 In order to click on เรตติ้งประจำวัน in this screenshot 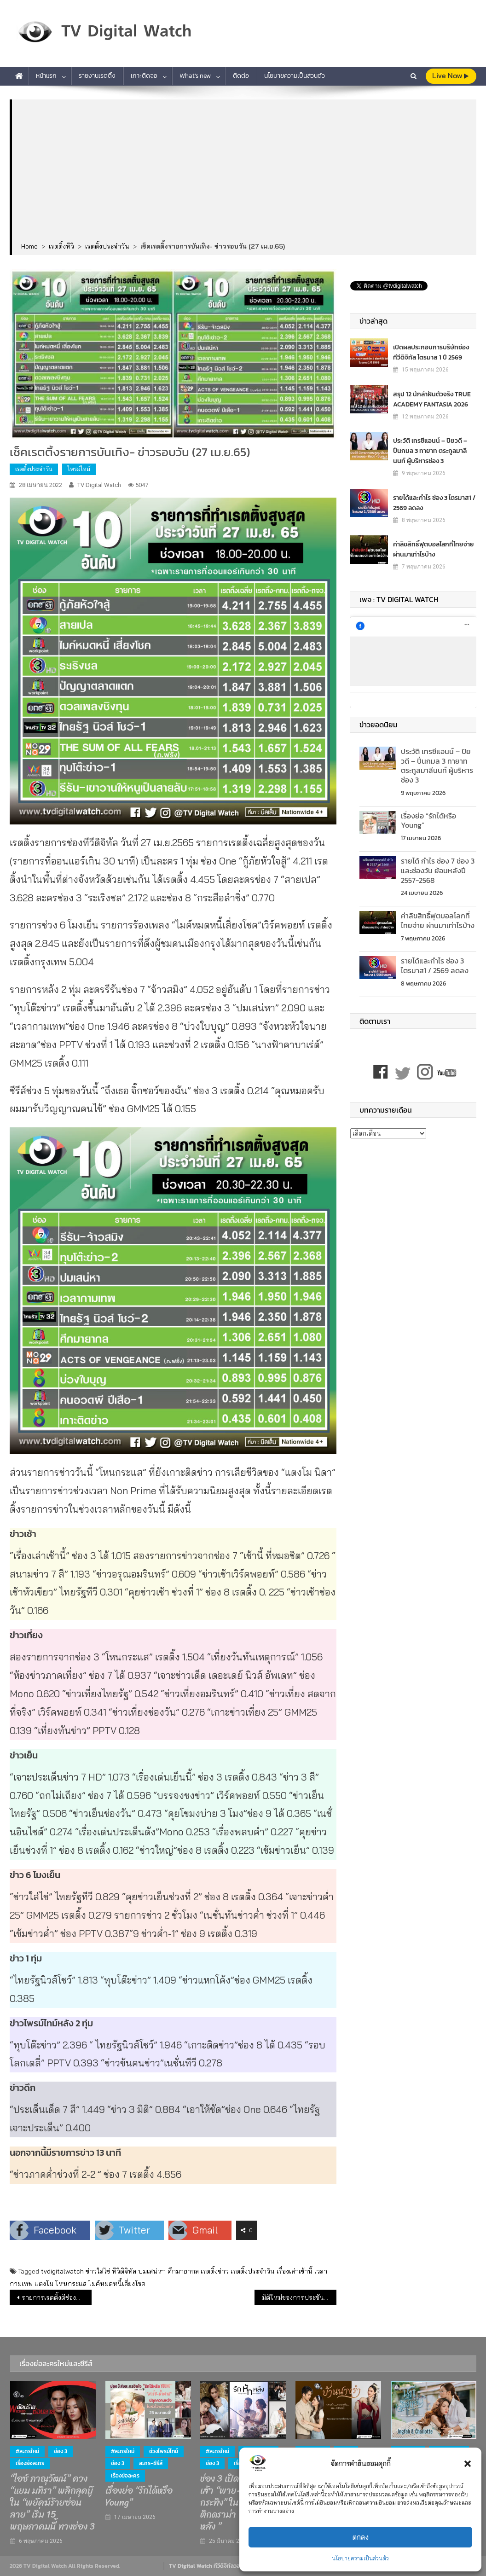, I will do `click(33, 468)`.